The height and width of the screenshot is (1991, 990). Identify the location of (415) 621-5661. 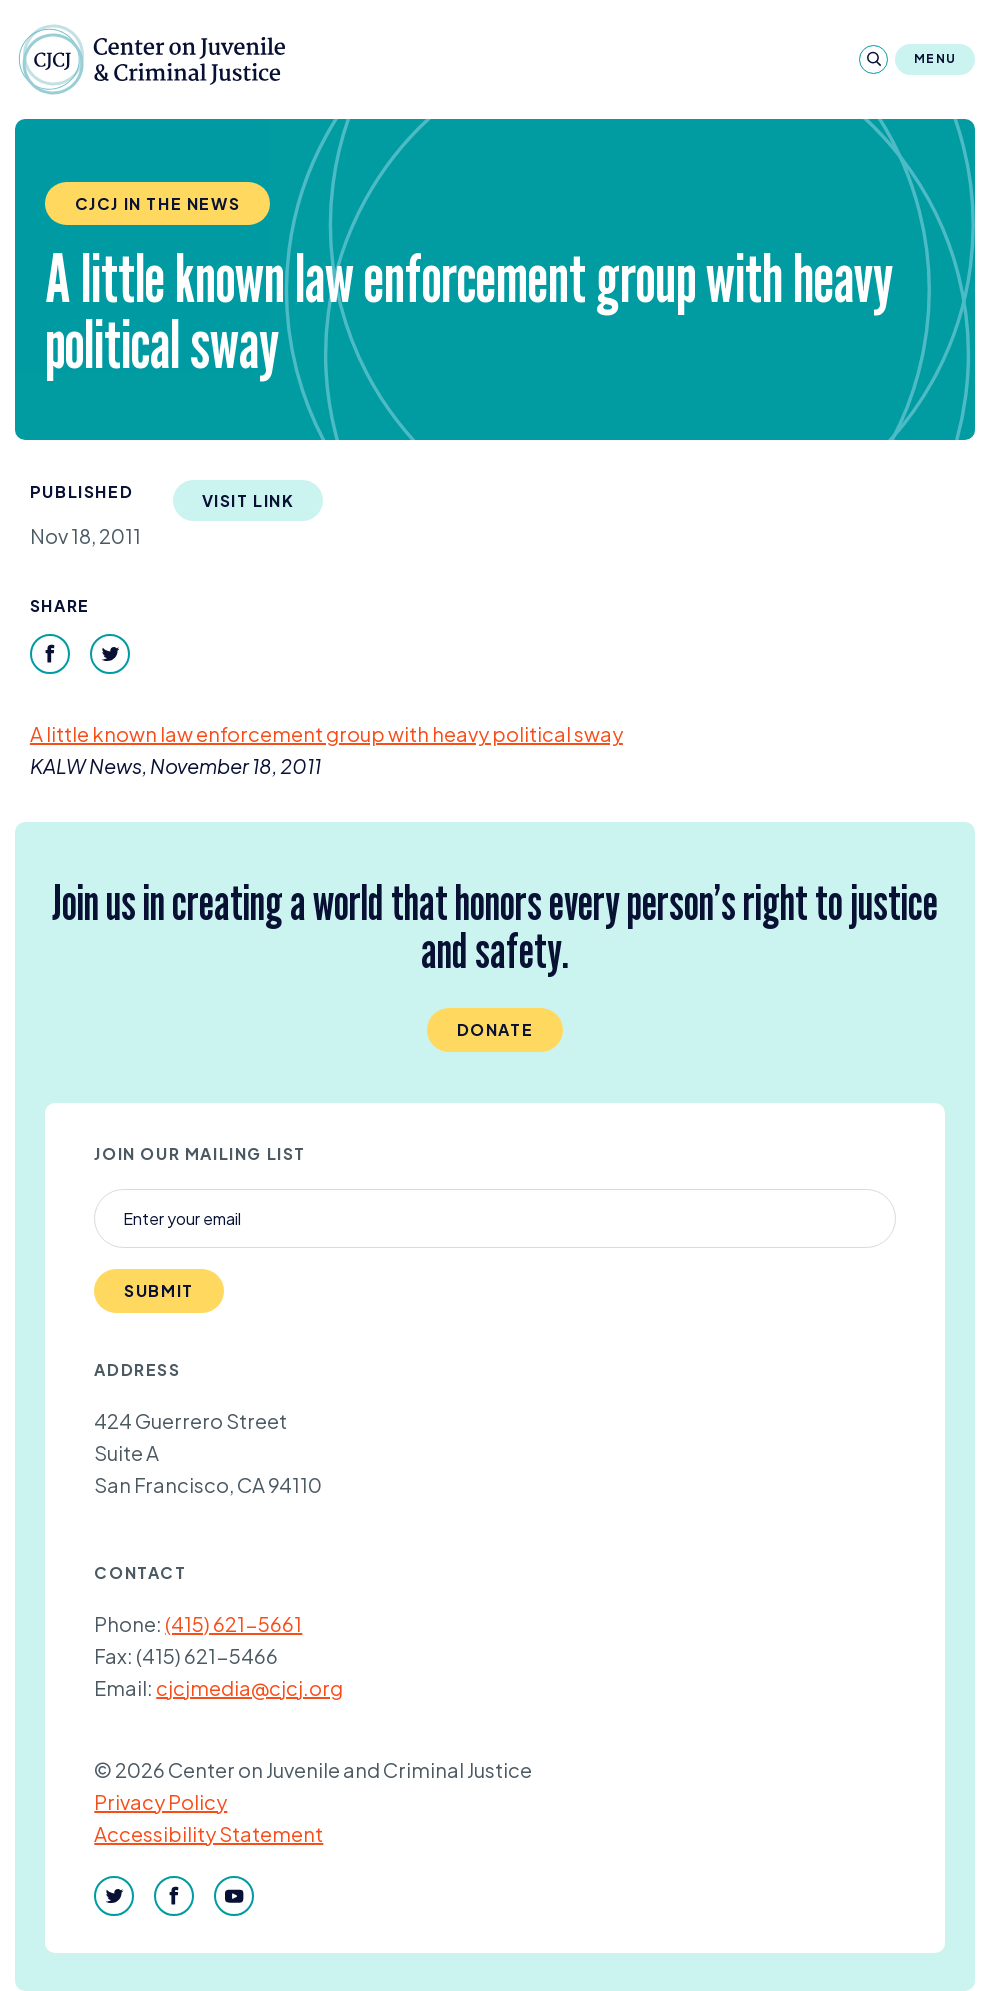
(233, 1623).